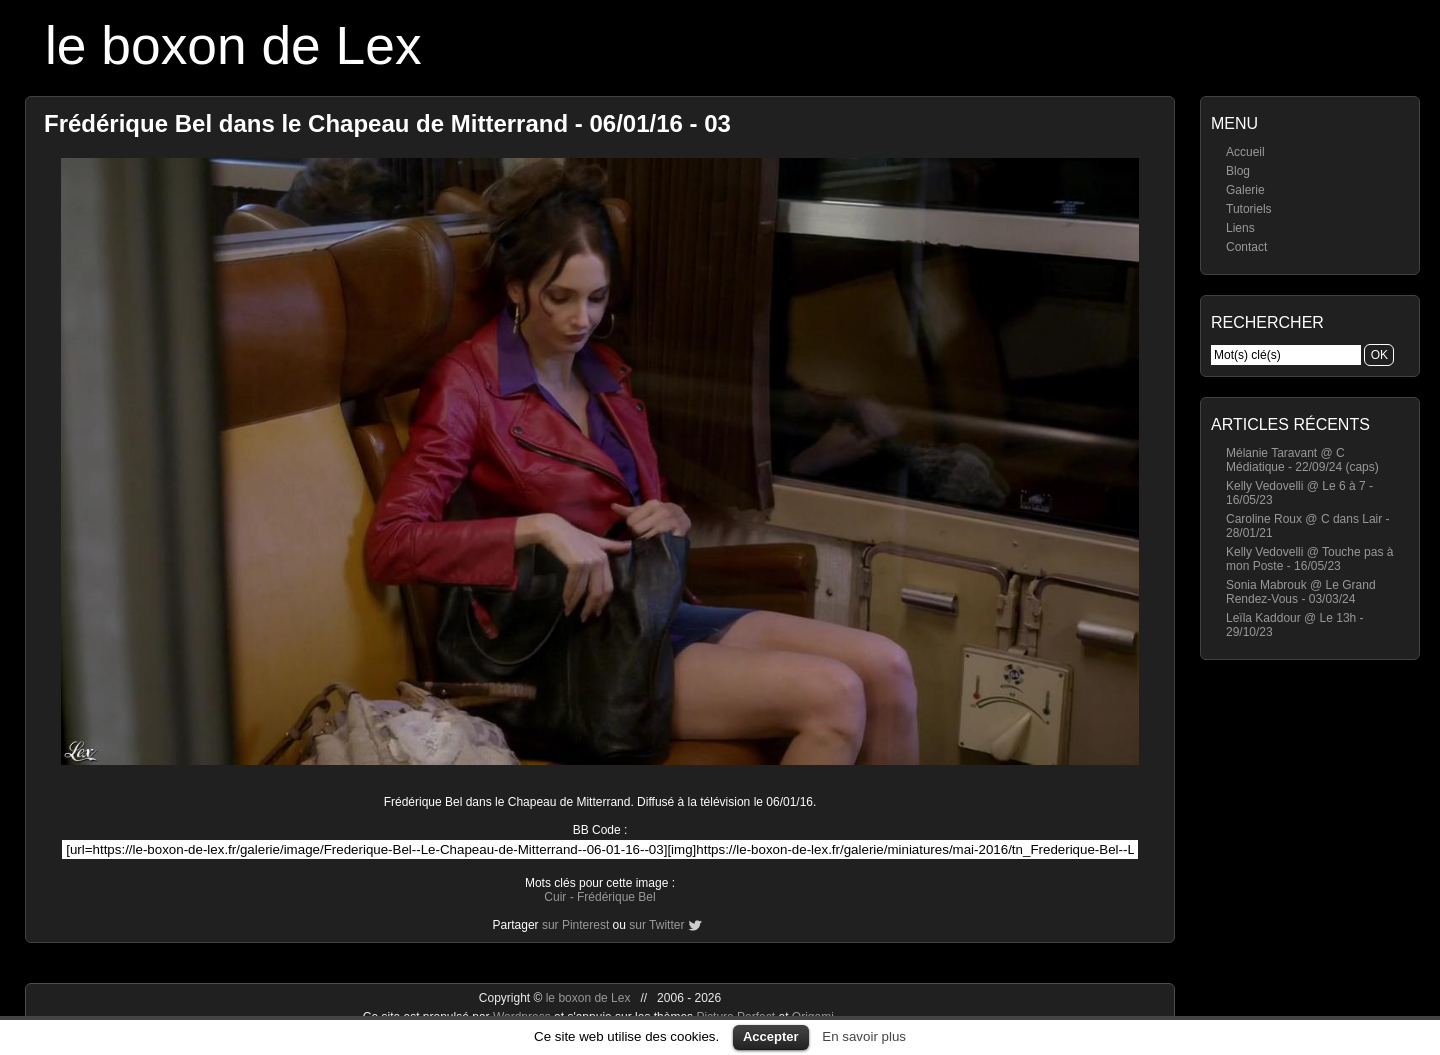  Describe the element at coordinates (1246, 247) in the screenshot. I see `Contact` at that location.